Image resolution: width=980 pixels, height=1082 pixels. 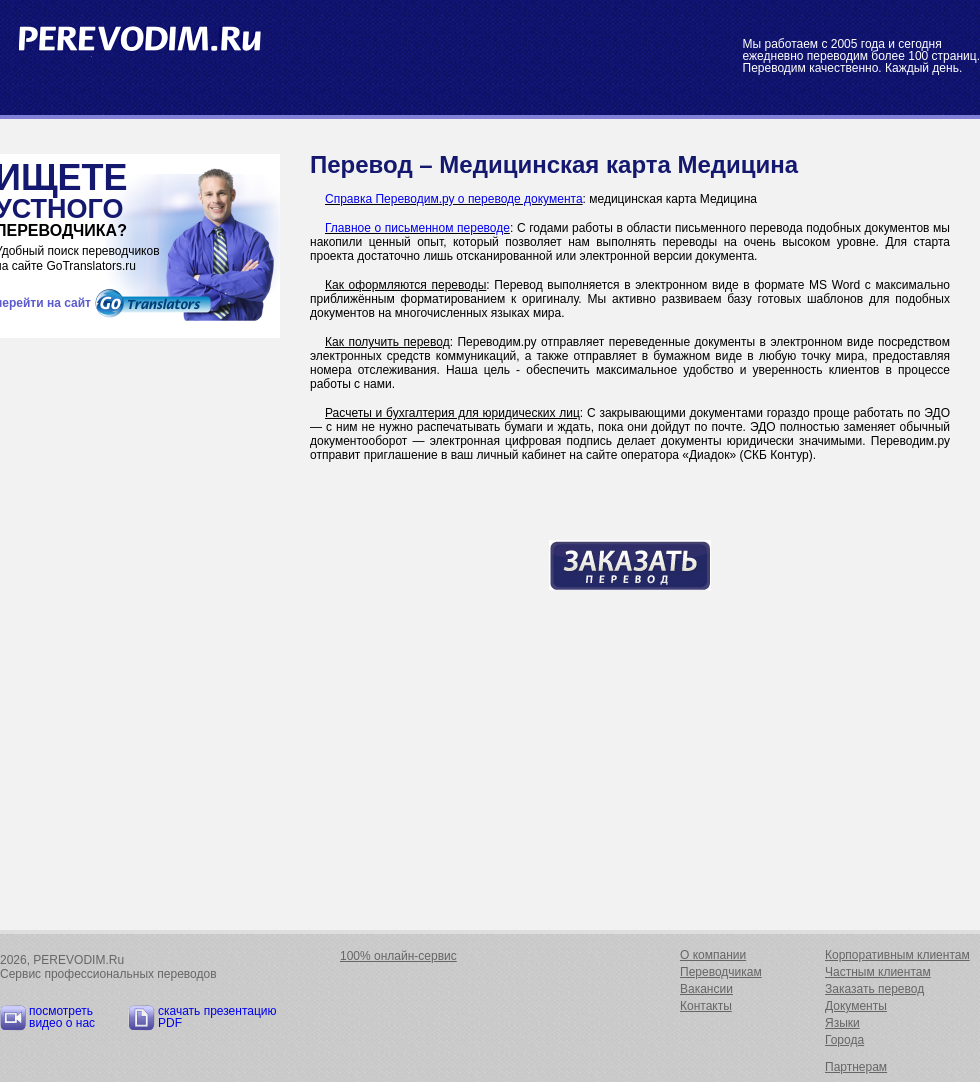 What do you see at coordinates (856, 1006) in the screenshot?
I see `Документы` at bounding box center [856, 1006].